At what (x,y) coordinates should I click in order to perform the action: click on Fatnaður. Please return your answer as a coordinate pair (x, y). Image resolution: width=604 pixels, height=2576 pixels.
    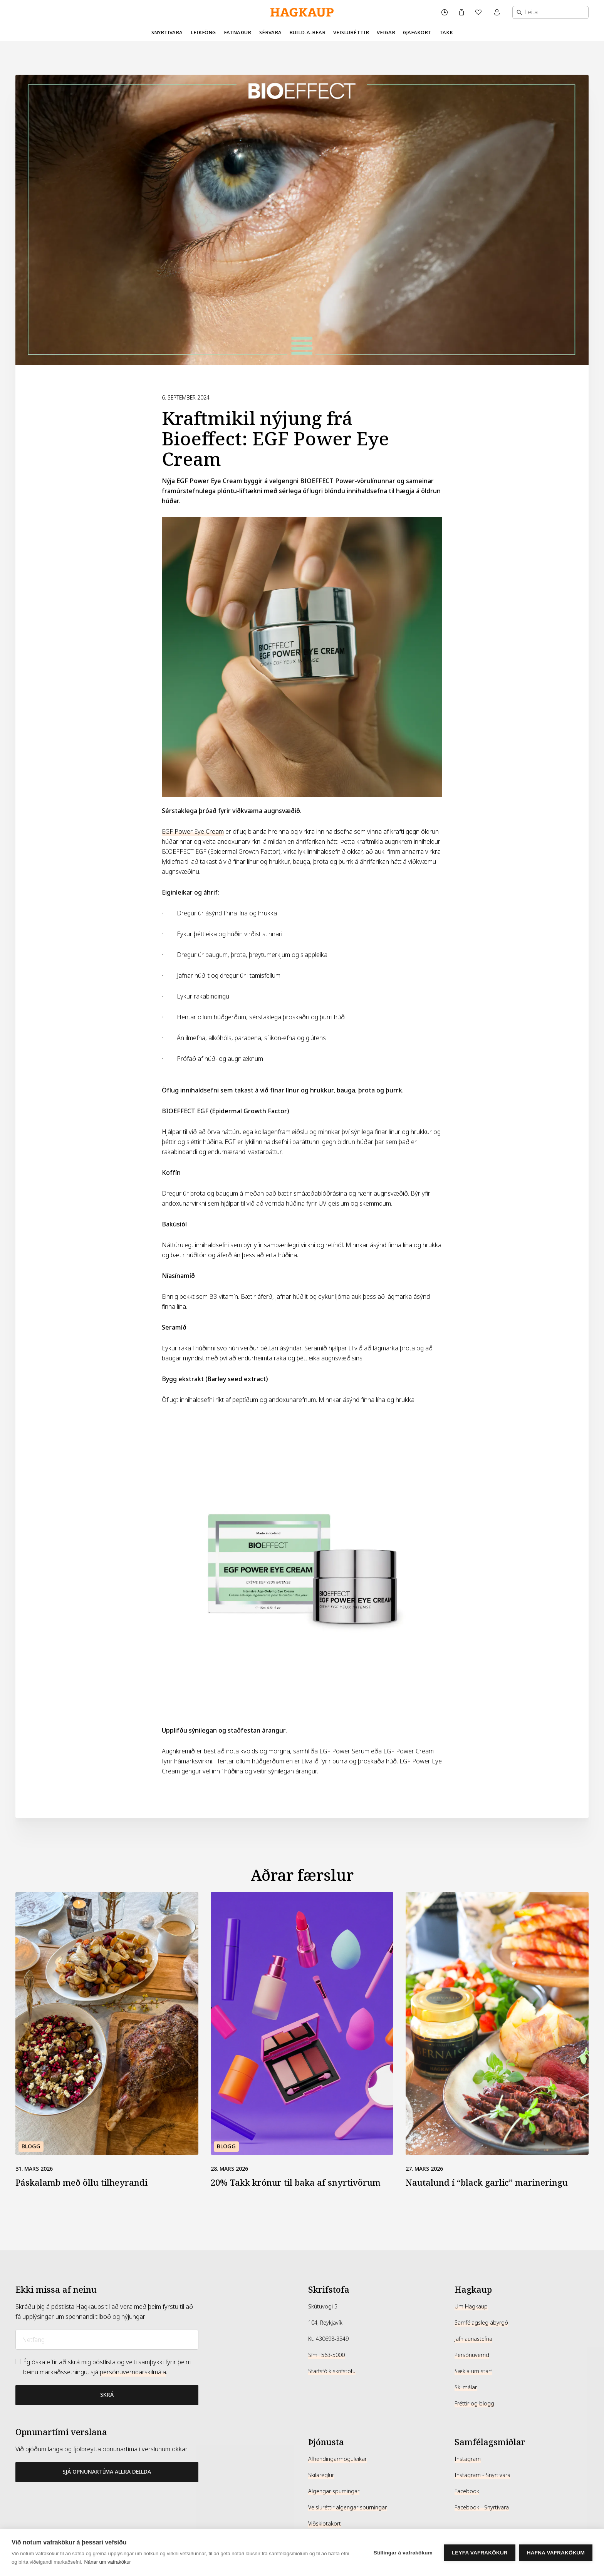
    Looking at the image, I should click on (237, 32).